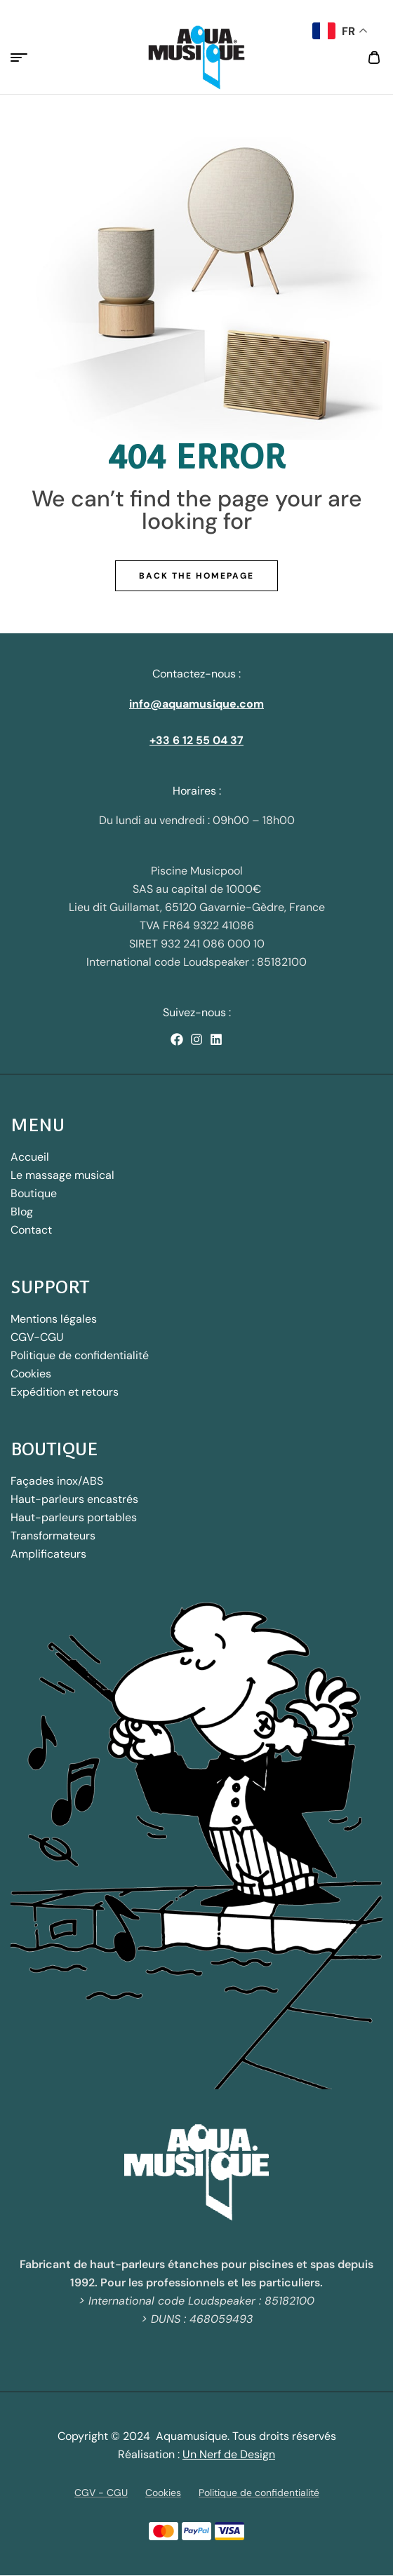  I want to click on Contact, so click(31, 1229).